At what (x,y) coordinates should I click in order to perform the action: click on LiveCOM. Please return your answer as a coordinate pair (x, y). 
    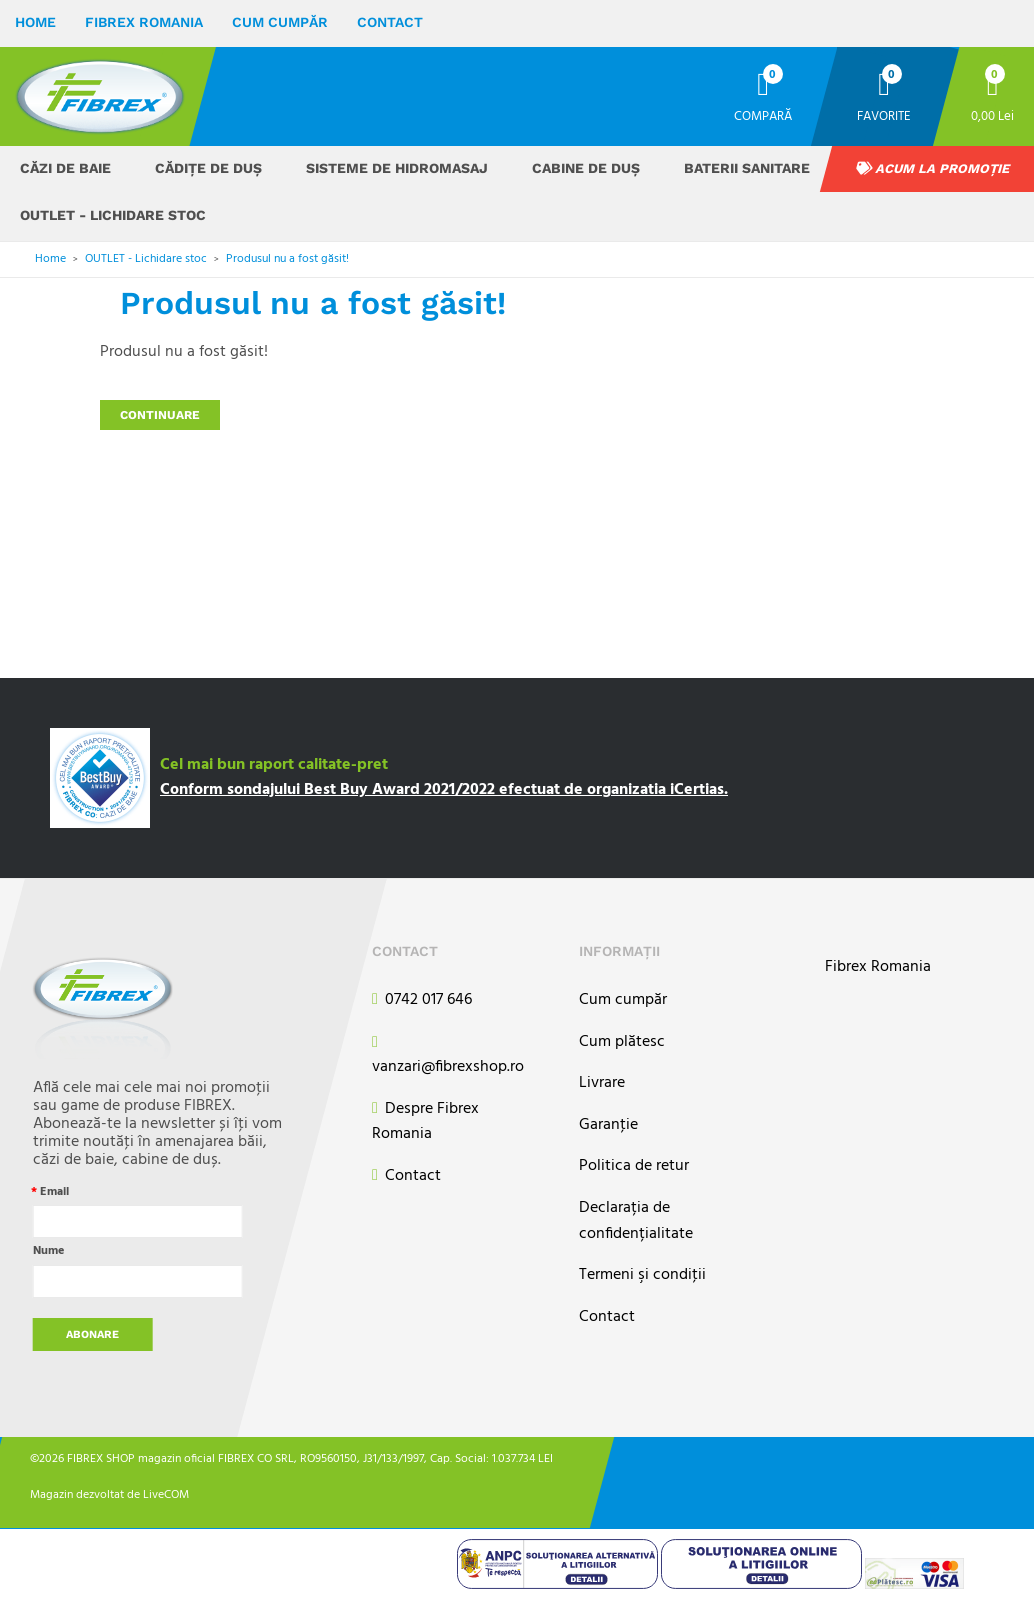
    Looking at the image, I should click on (166, 1495).